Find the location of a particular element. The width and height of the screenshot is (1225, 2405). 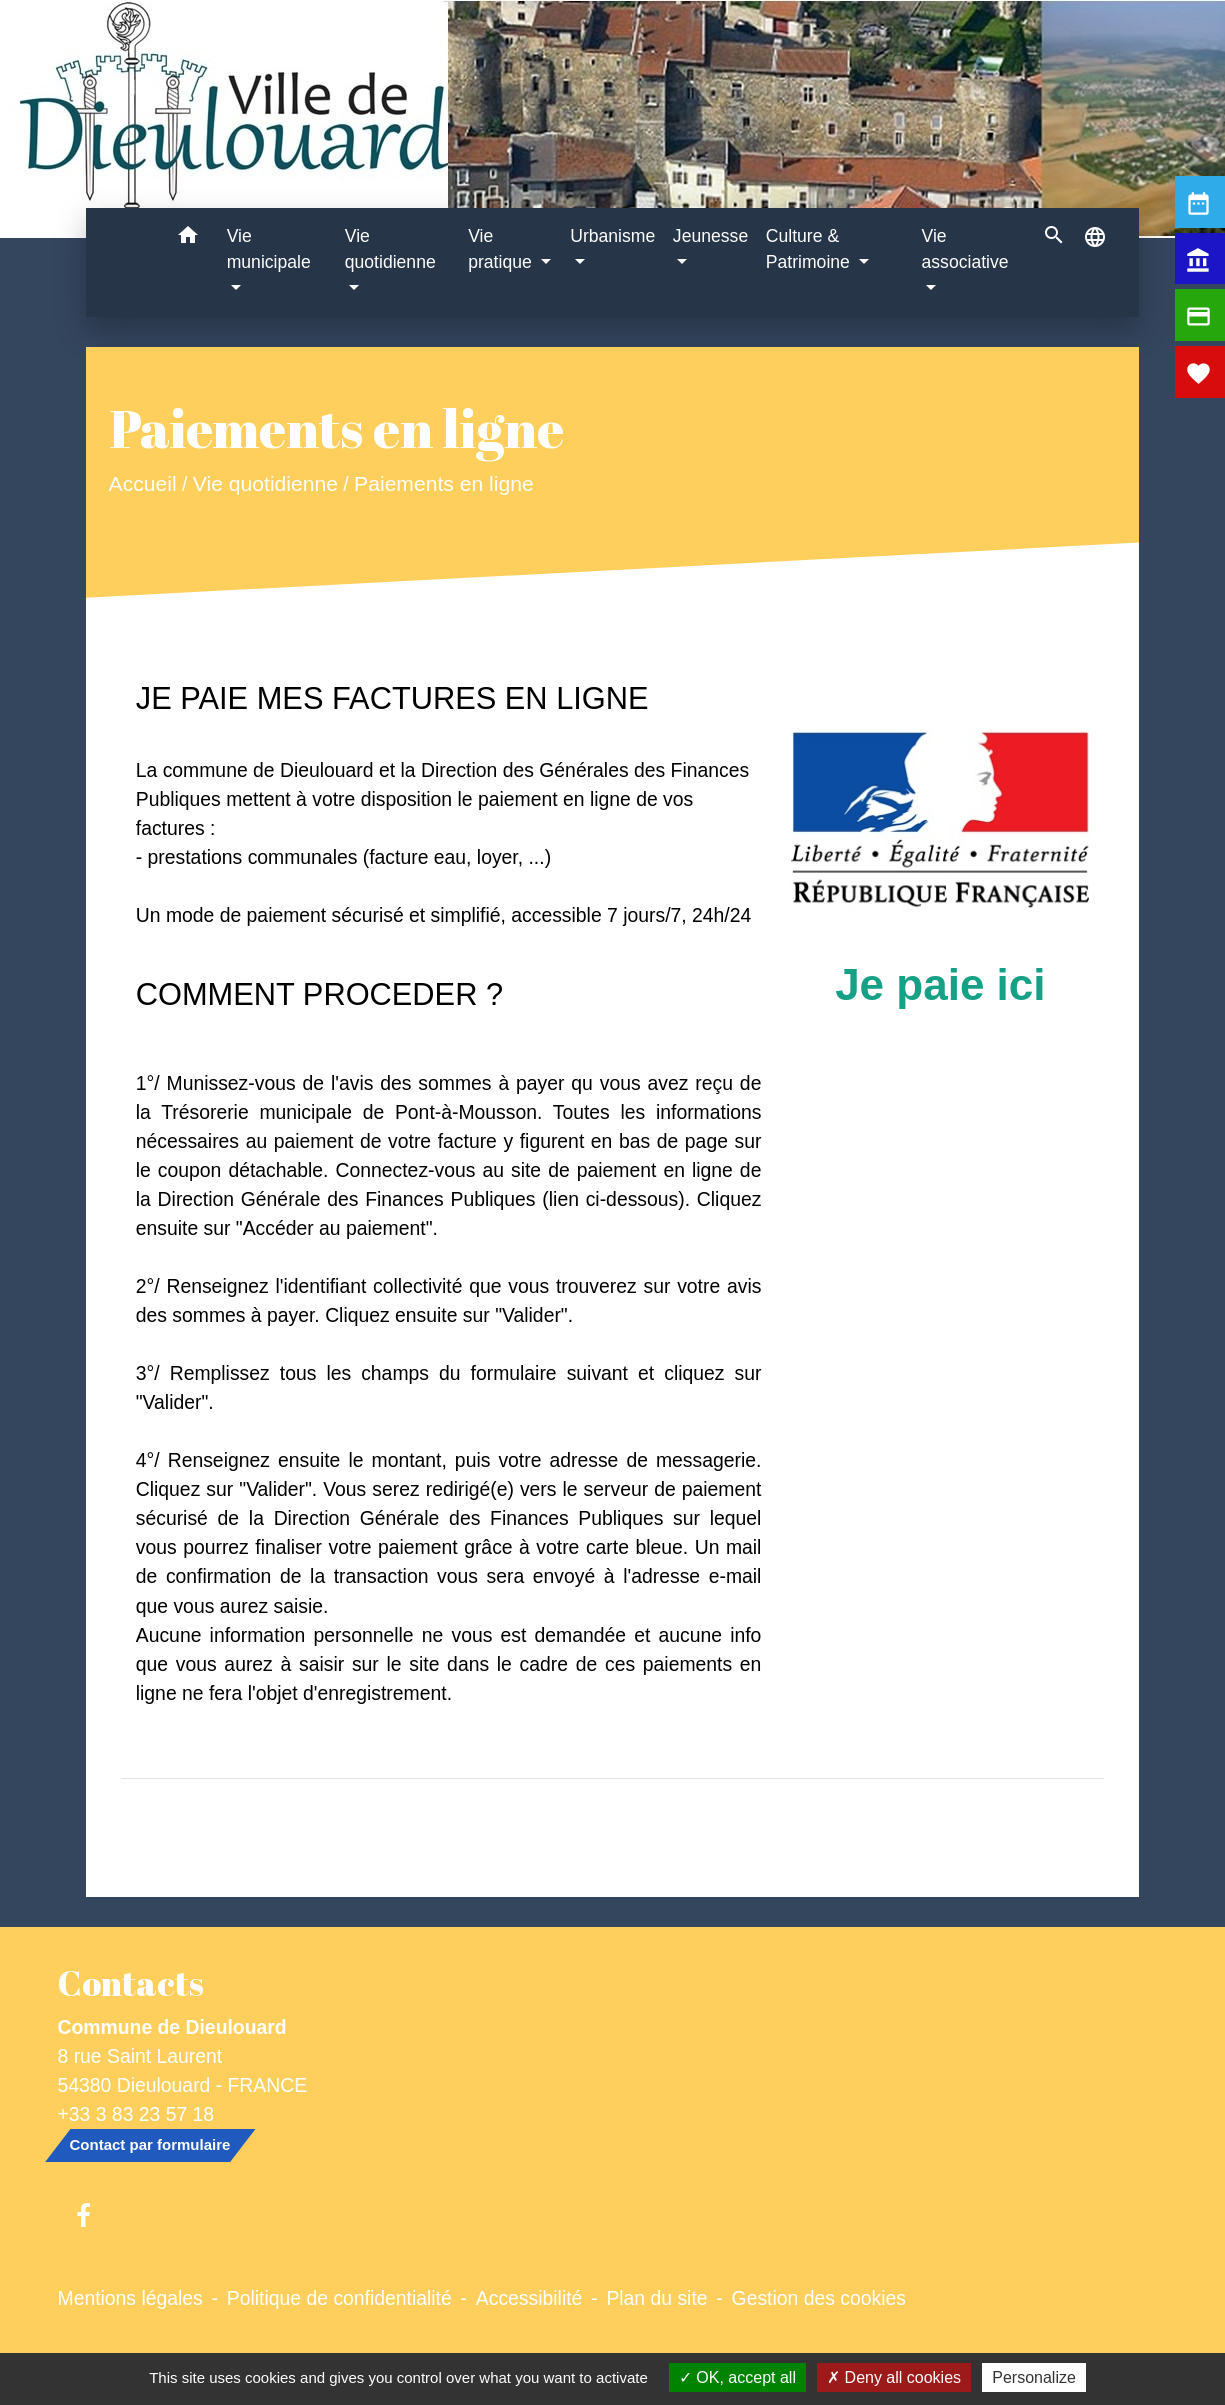

+33 3 83 23 57 18 is located at coordinates (136, 2114).